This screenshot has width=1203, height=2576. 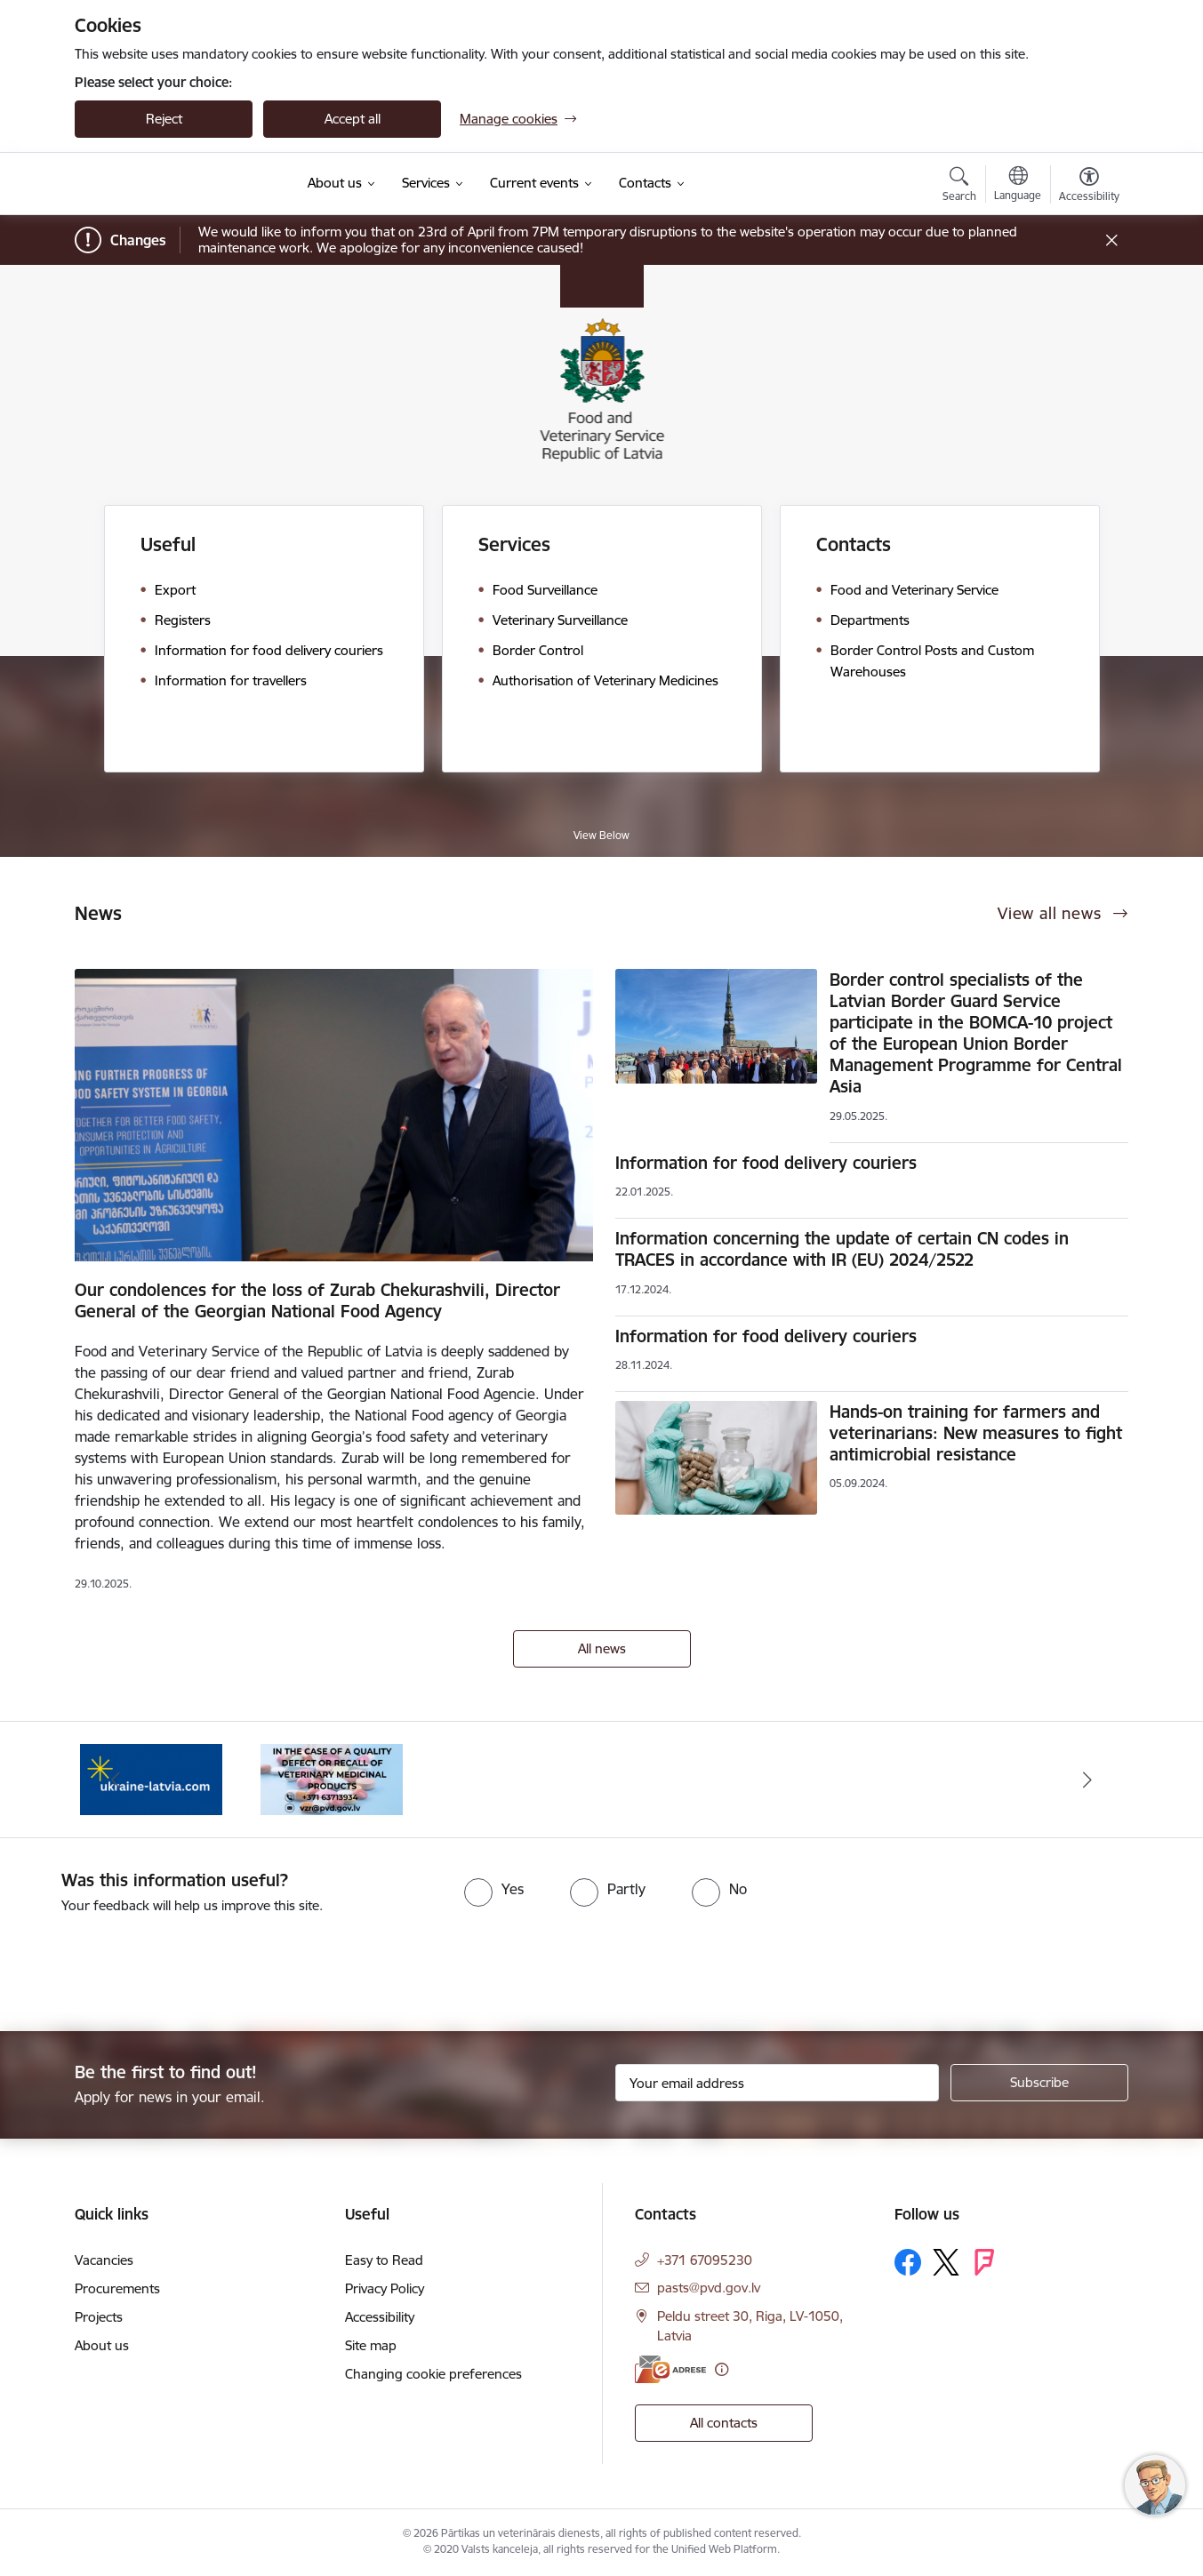 What do you see at coordinates (842, 1249) in the screenshot?
I see `Information concerning the update of certain CN codes in TRACES in accordance with IR (EU) 2024/2522` at bounding box center [842, 1249].